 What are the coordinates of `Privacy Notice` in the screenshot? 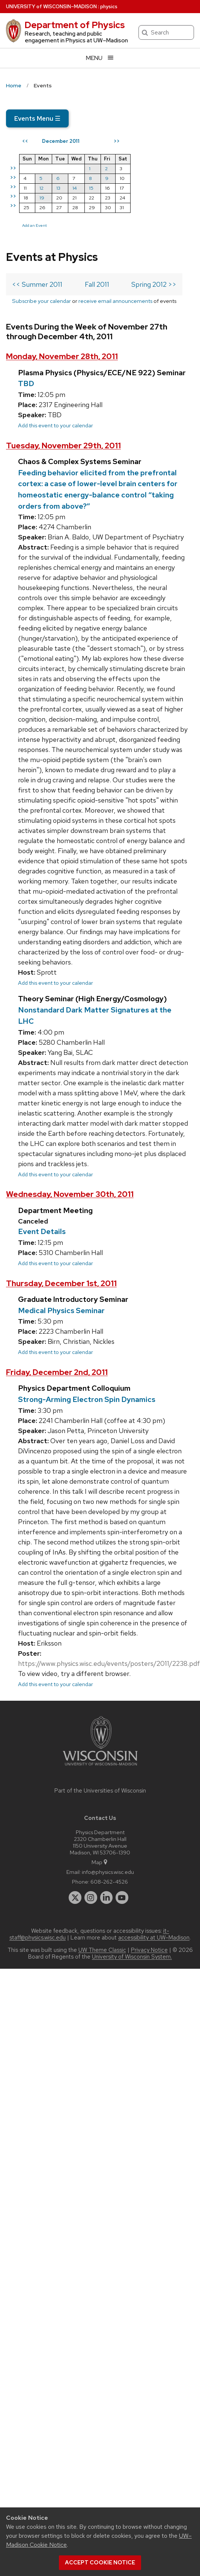 It's located at (149, 1950).